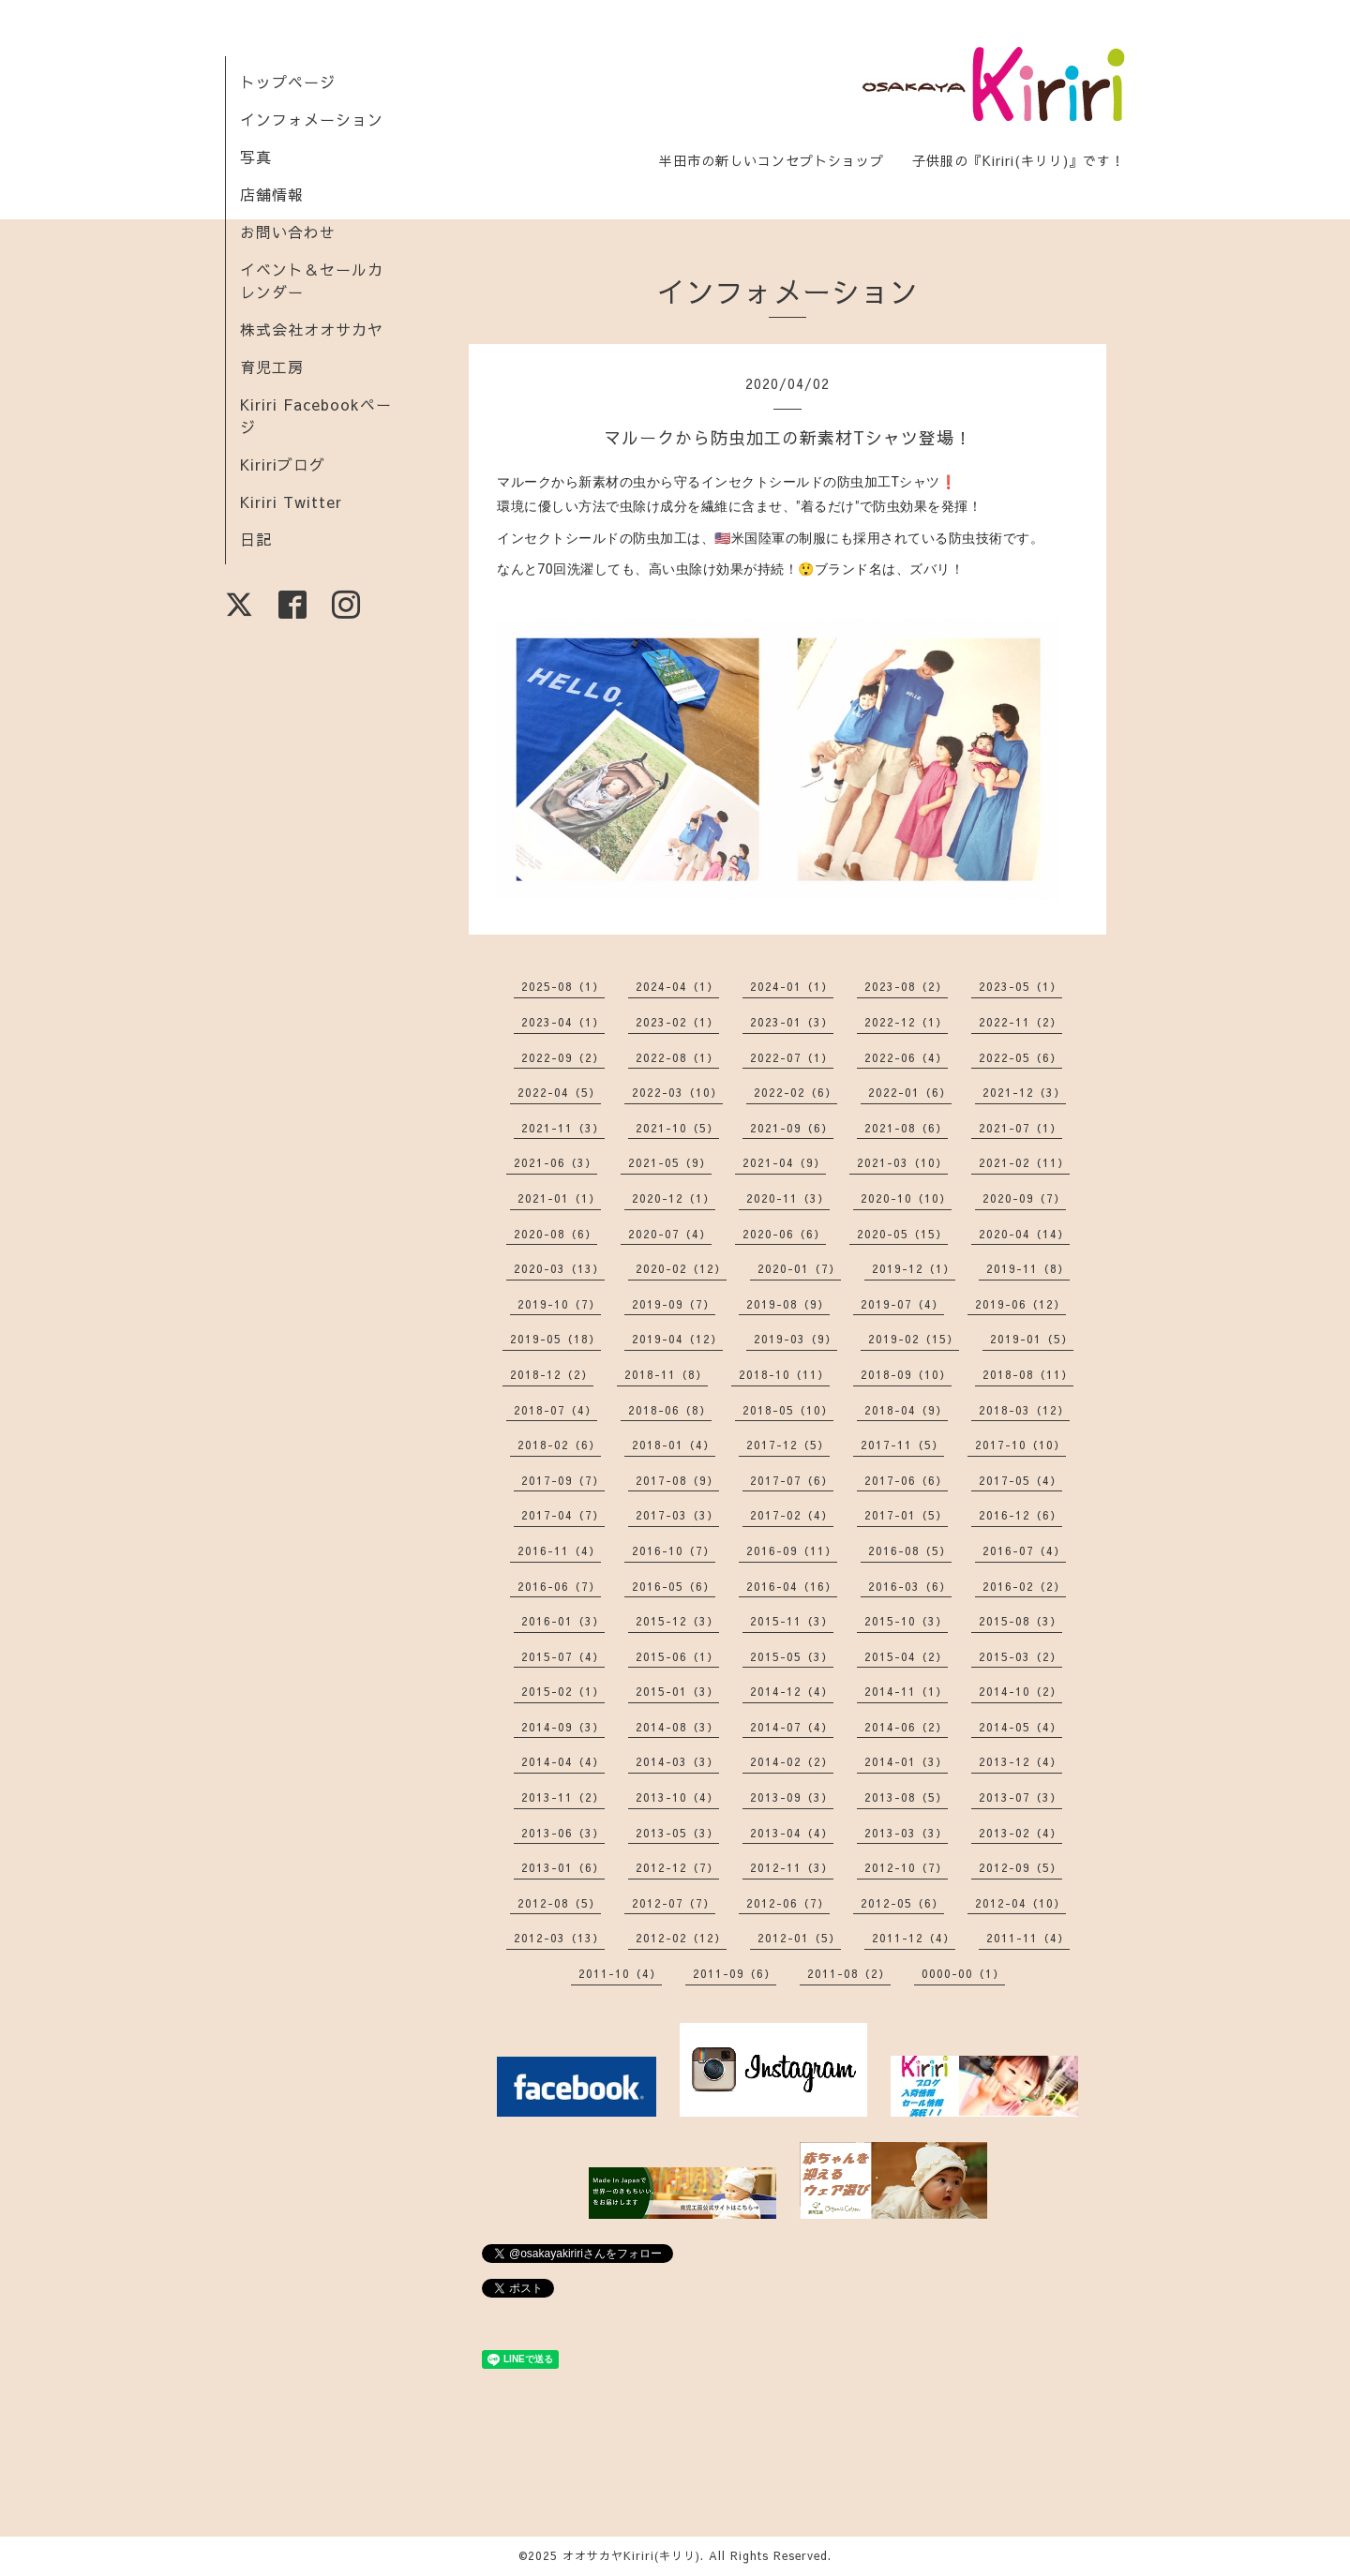 This screenshot has height=2576, width=1350. I want to click on 2023-05（1）, so click(1020, 986).